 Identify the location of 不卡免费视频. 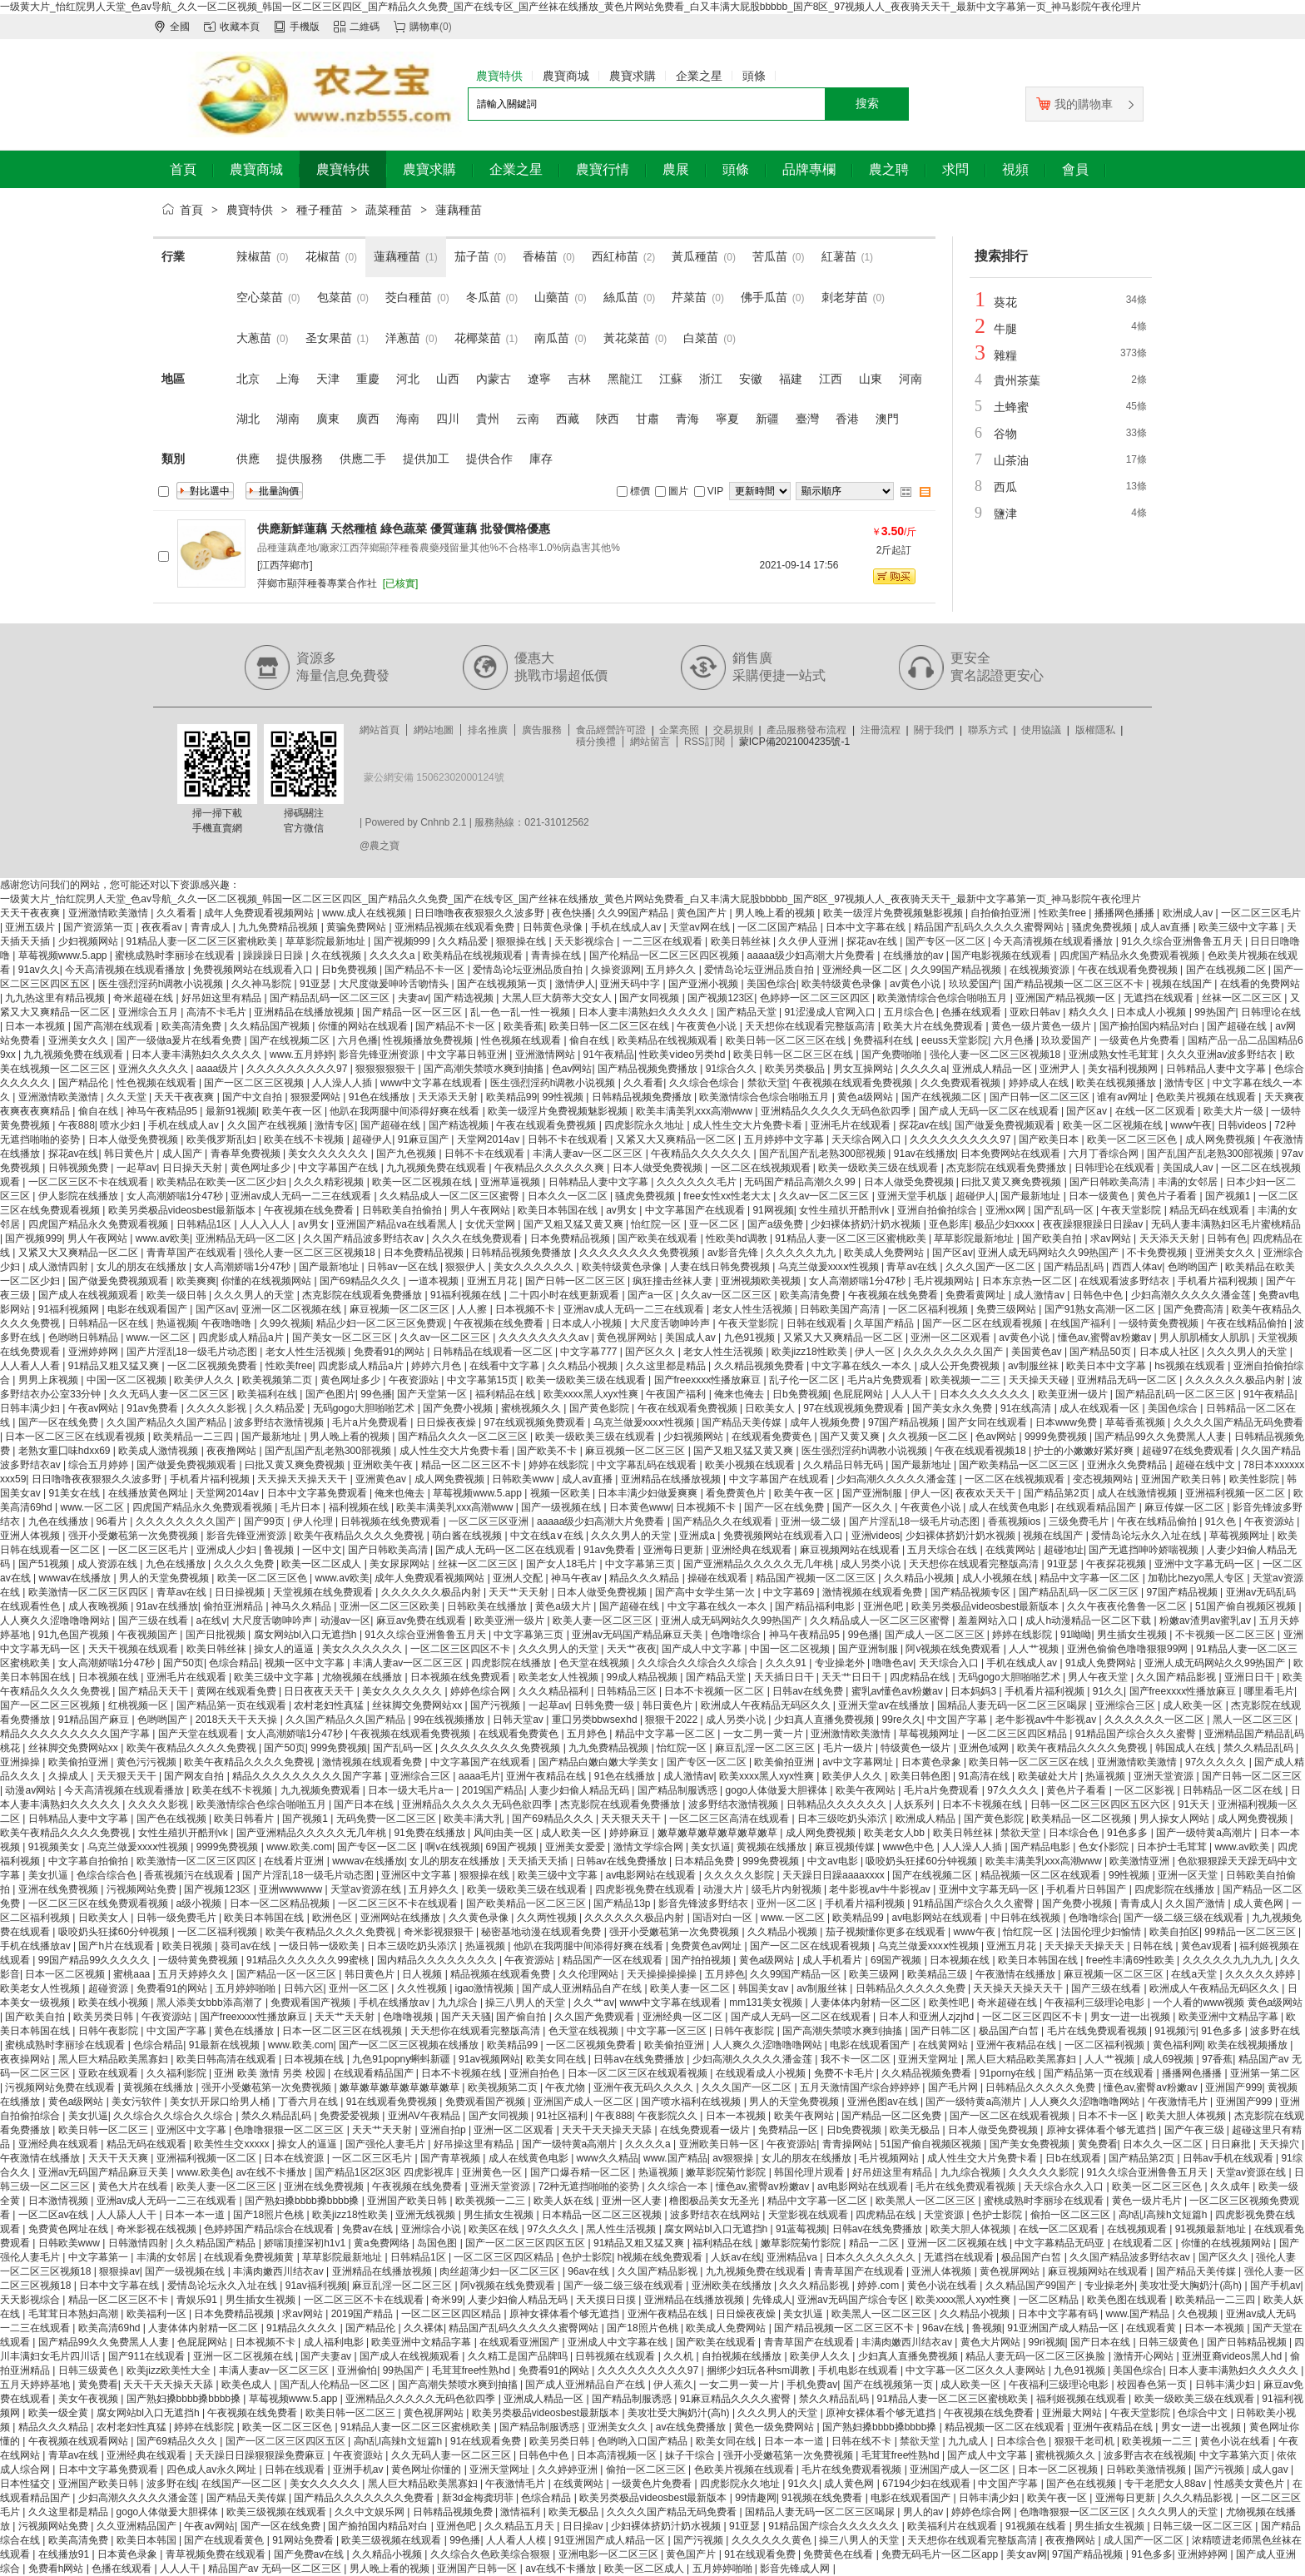
(1158, 1252).